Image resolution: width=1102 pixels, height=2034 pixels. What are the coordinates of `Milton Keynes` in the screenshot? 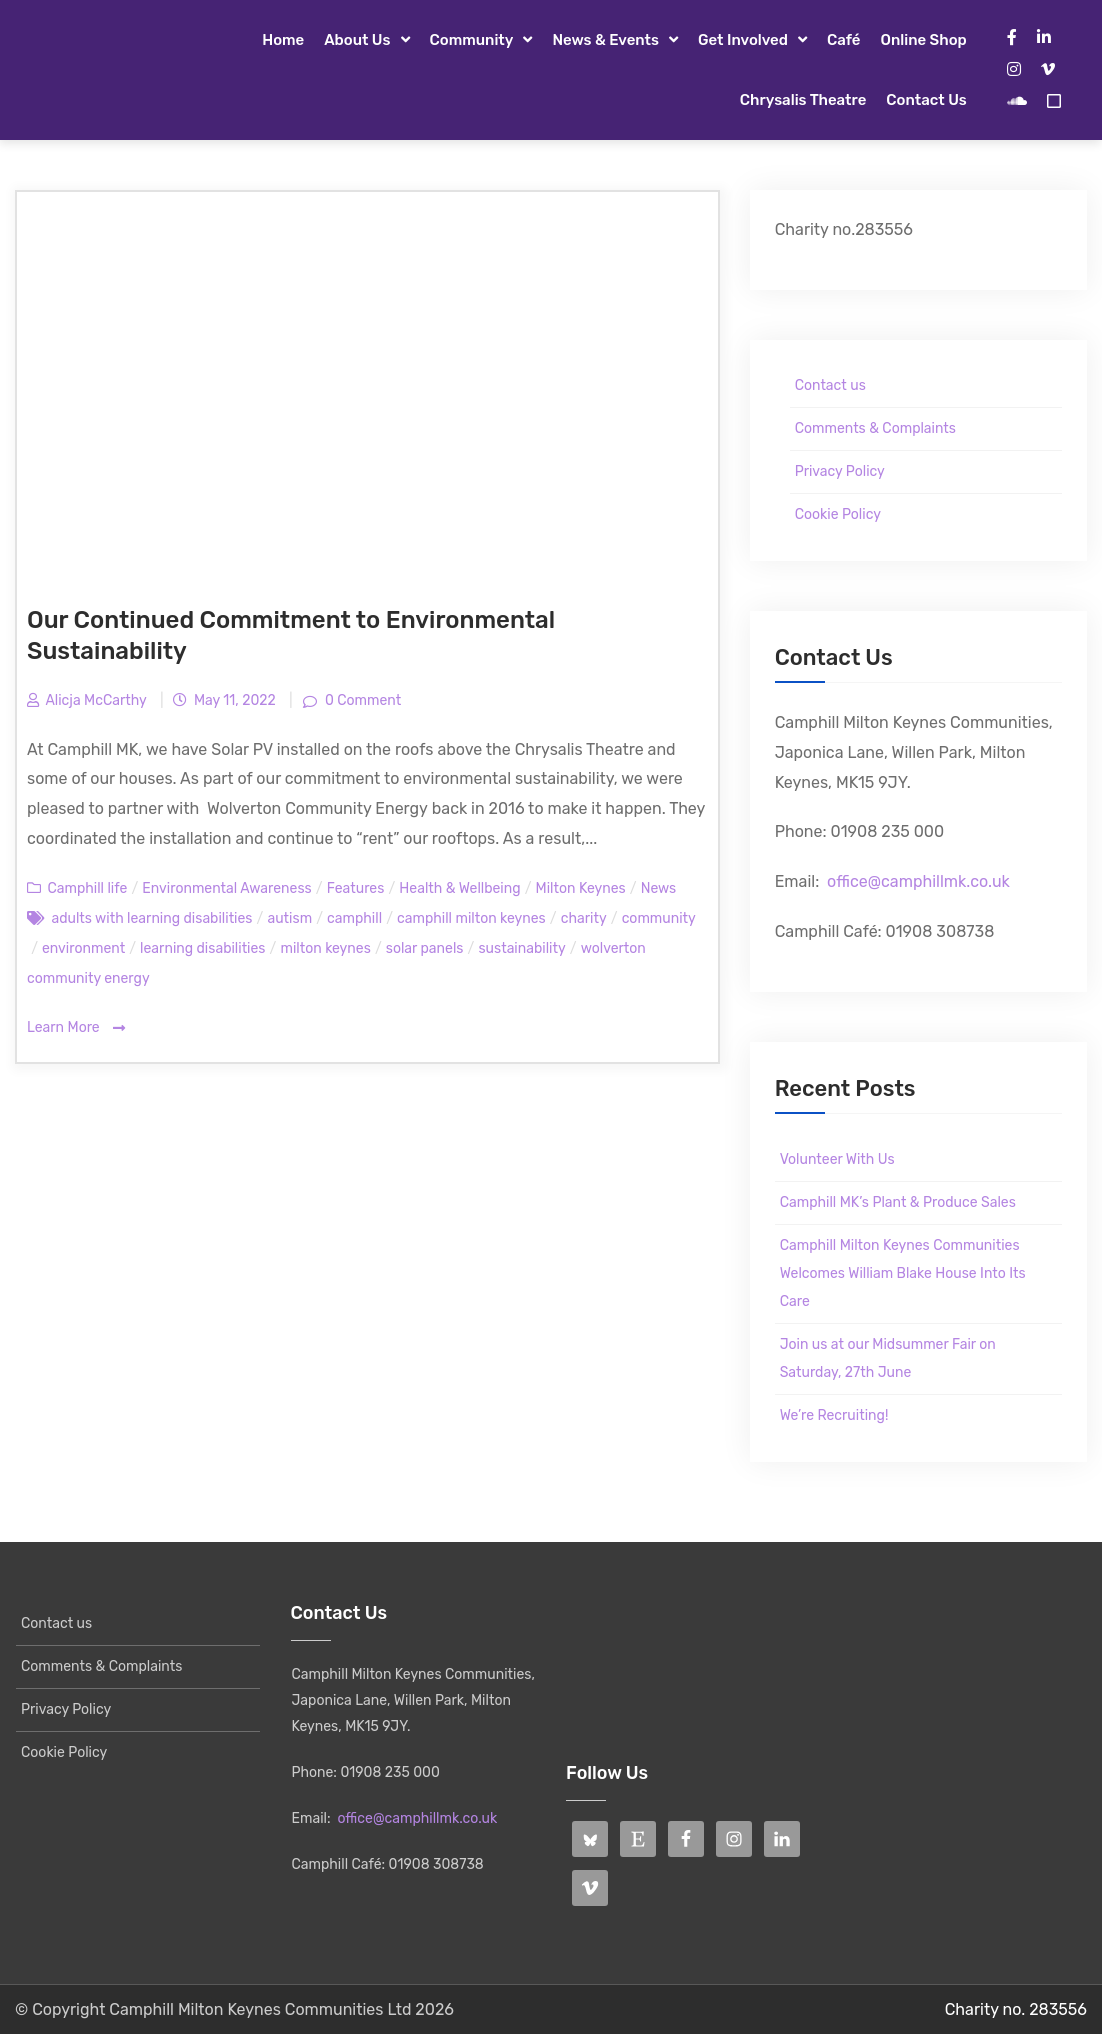 It's located at (581, 888).